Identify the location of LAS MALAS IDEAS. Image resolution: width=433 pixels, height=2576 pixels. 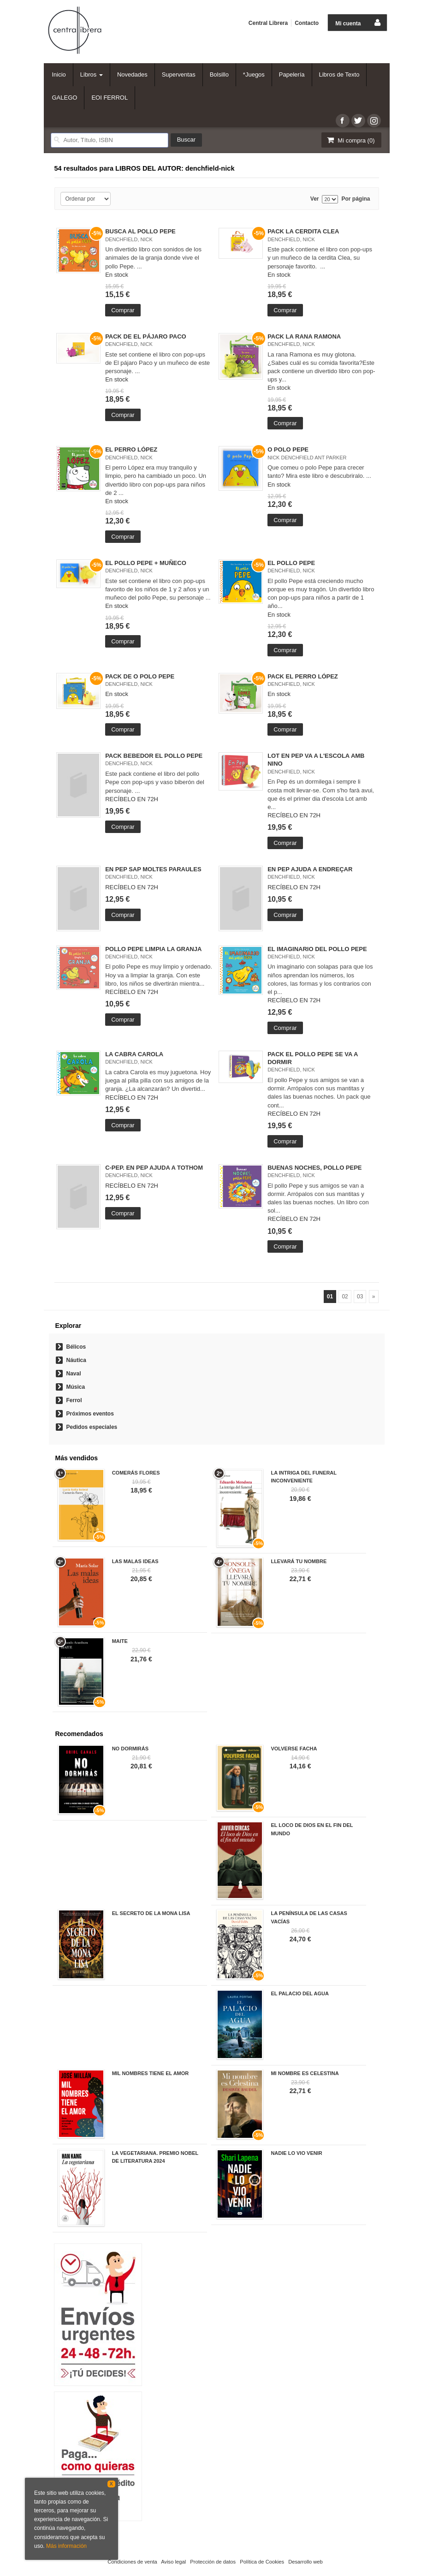
(135, 1561).